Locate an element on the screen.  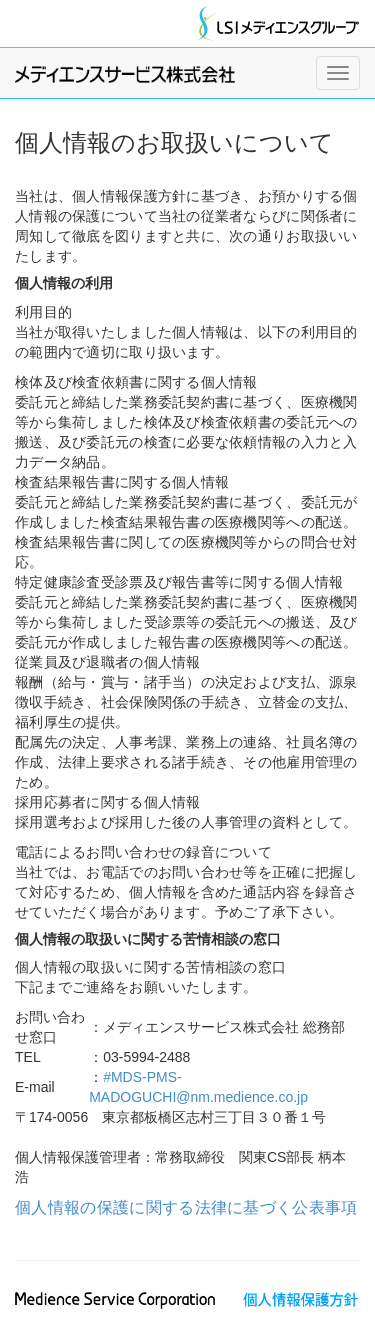
個人情報の保護に関する法律に基づく公表事項 is located at coordinates (186, 1207).